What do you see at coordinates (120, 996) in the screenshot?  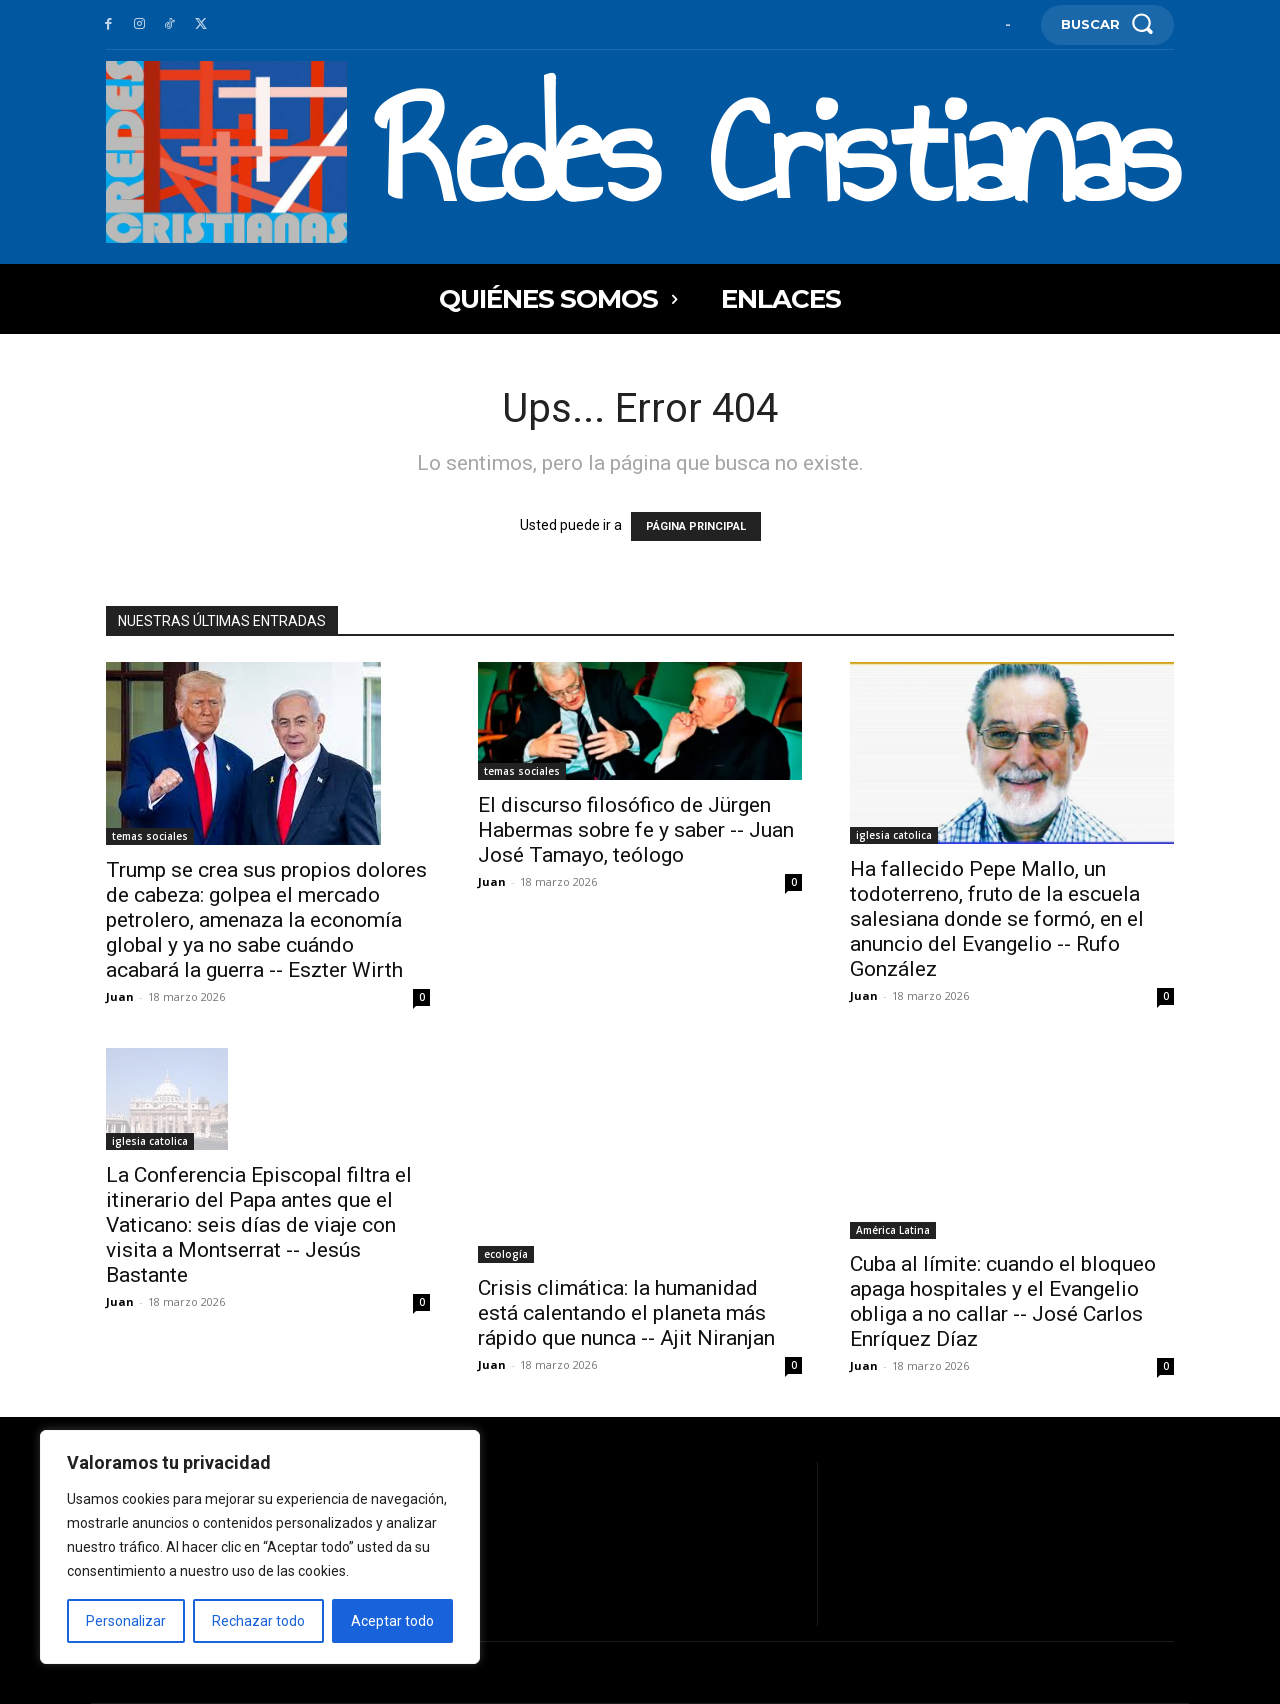 I see `Juan` at bounding box center [120, 996].